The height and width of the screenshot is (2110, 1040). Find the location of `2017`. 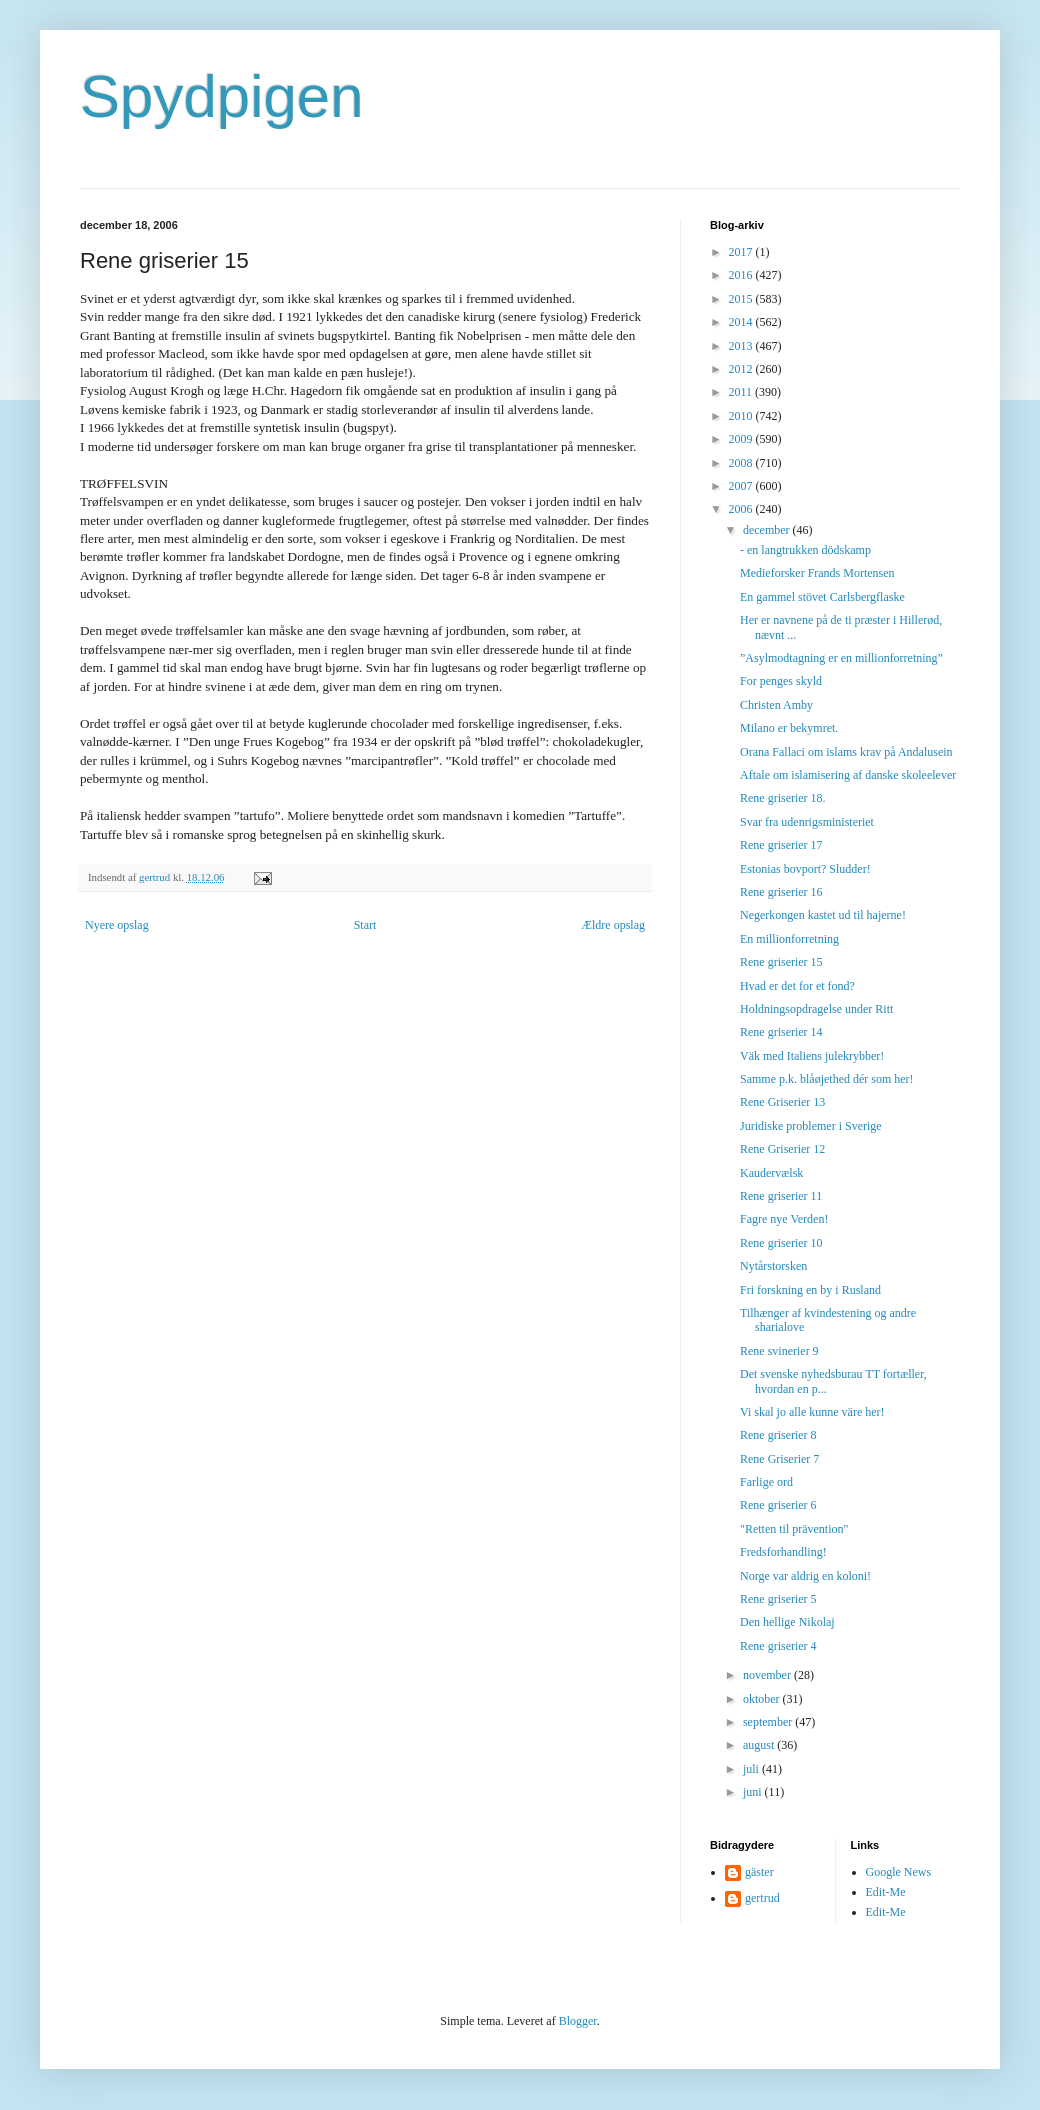

2017 is located at coordinates (742, 252).